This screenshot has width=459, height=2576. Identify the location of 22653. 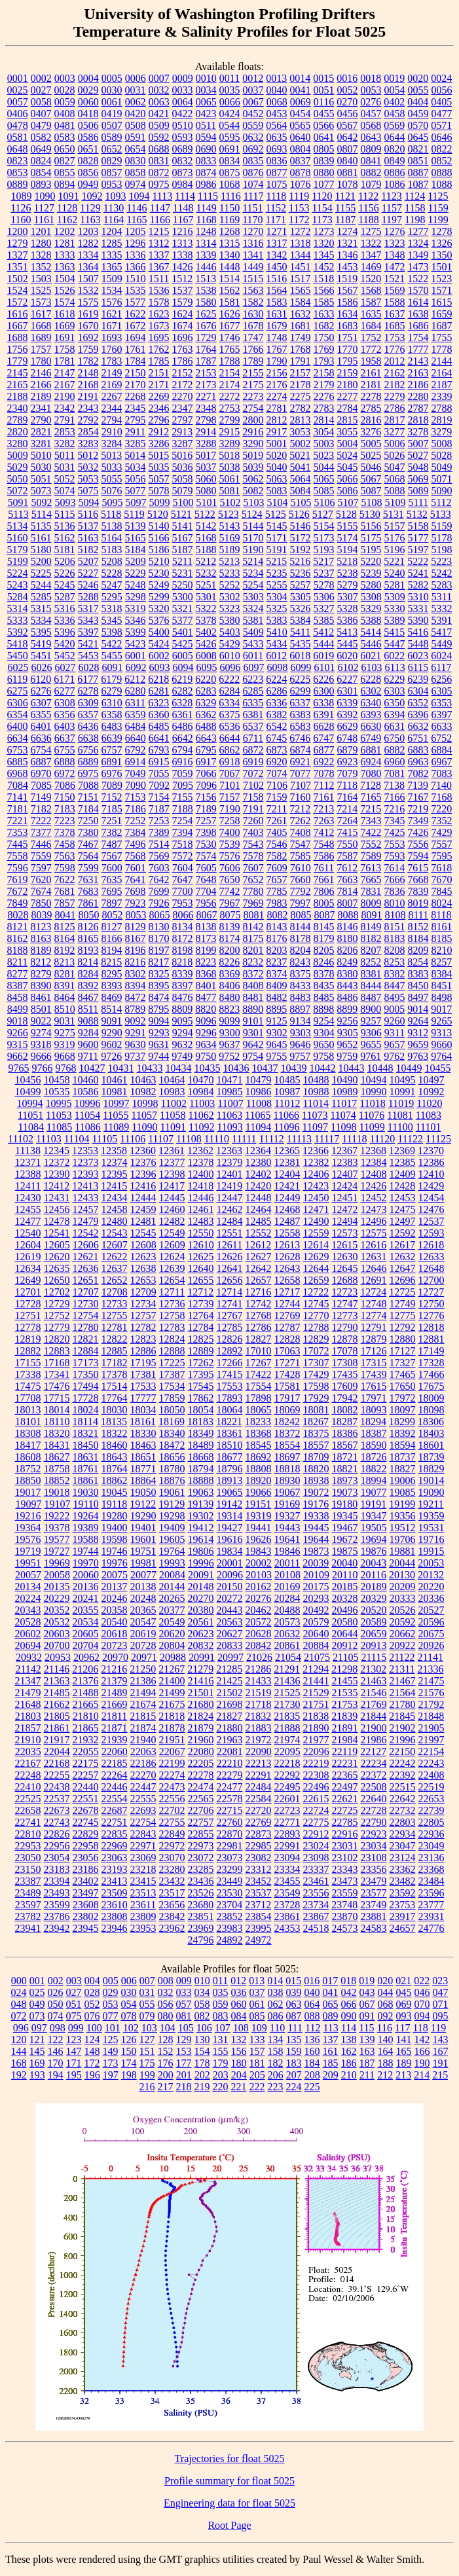
(431, 1798).